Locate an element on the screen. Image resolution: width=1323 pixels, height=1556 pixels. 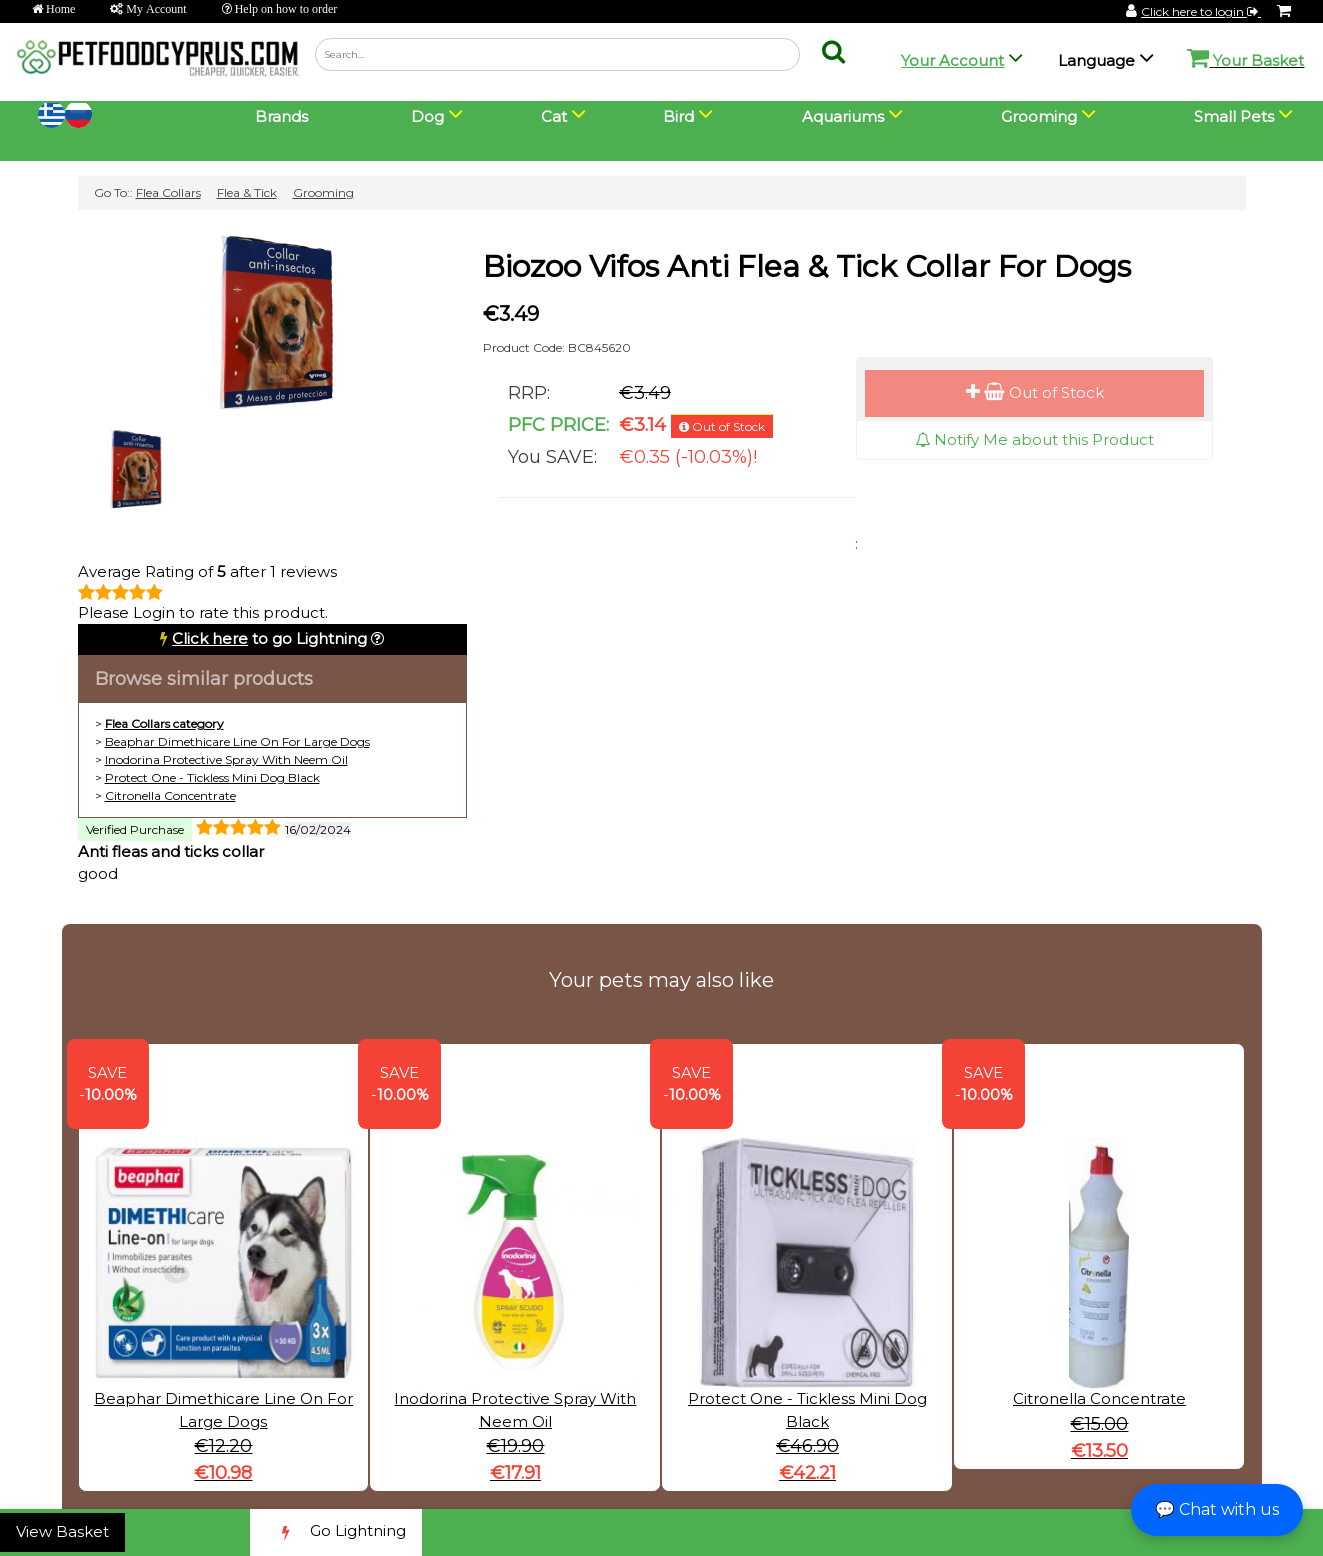
Brands is located at coordinates (281, 116).